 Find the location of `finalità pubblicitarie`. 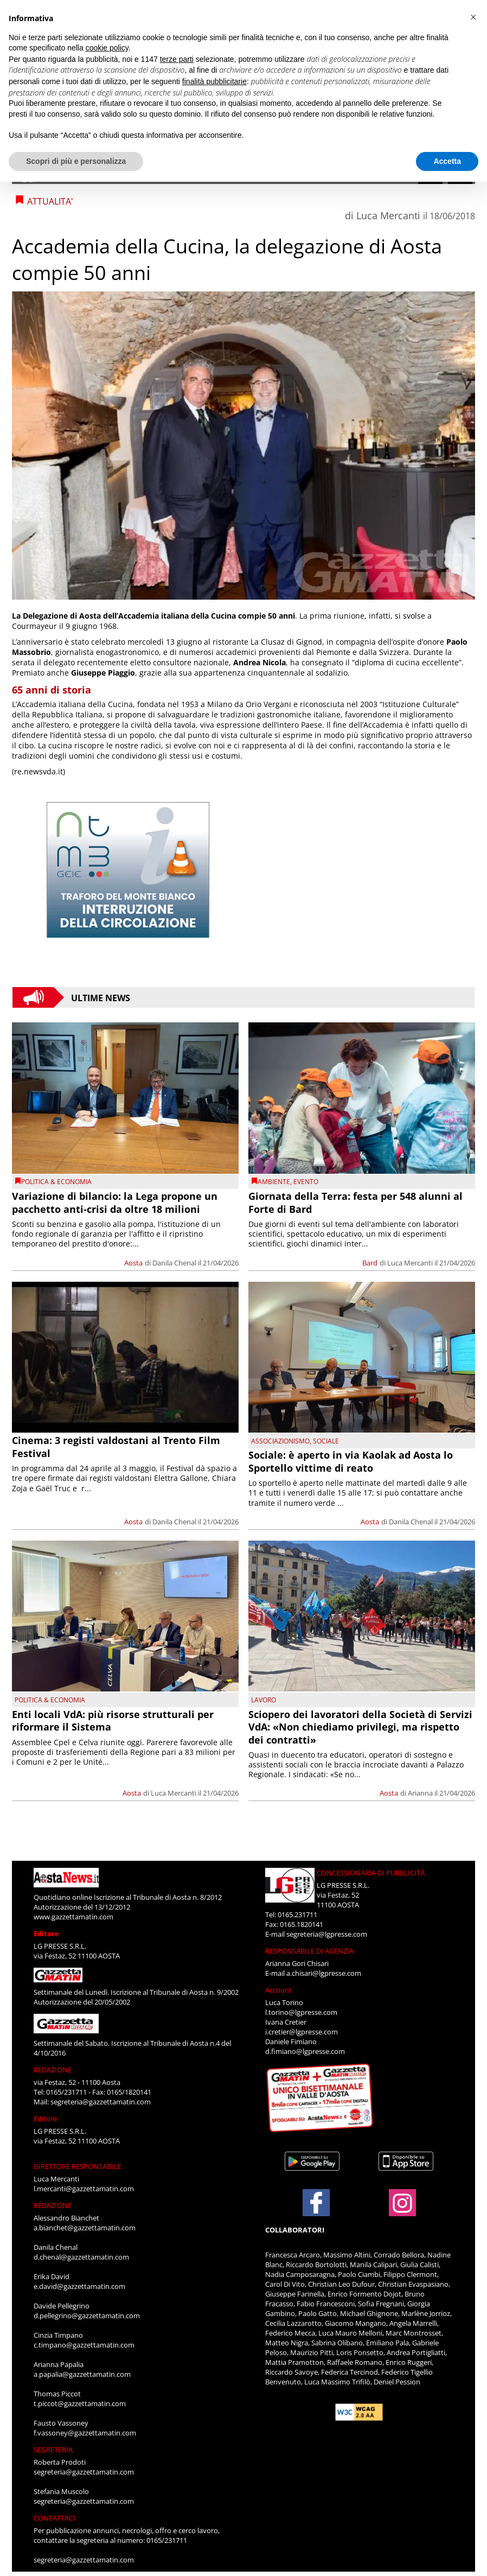

finalità pubblicitarie is located at coordinates (214, 81).